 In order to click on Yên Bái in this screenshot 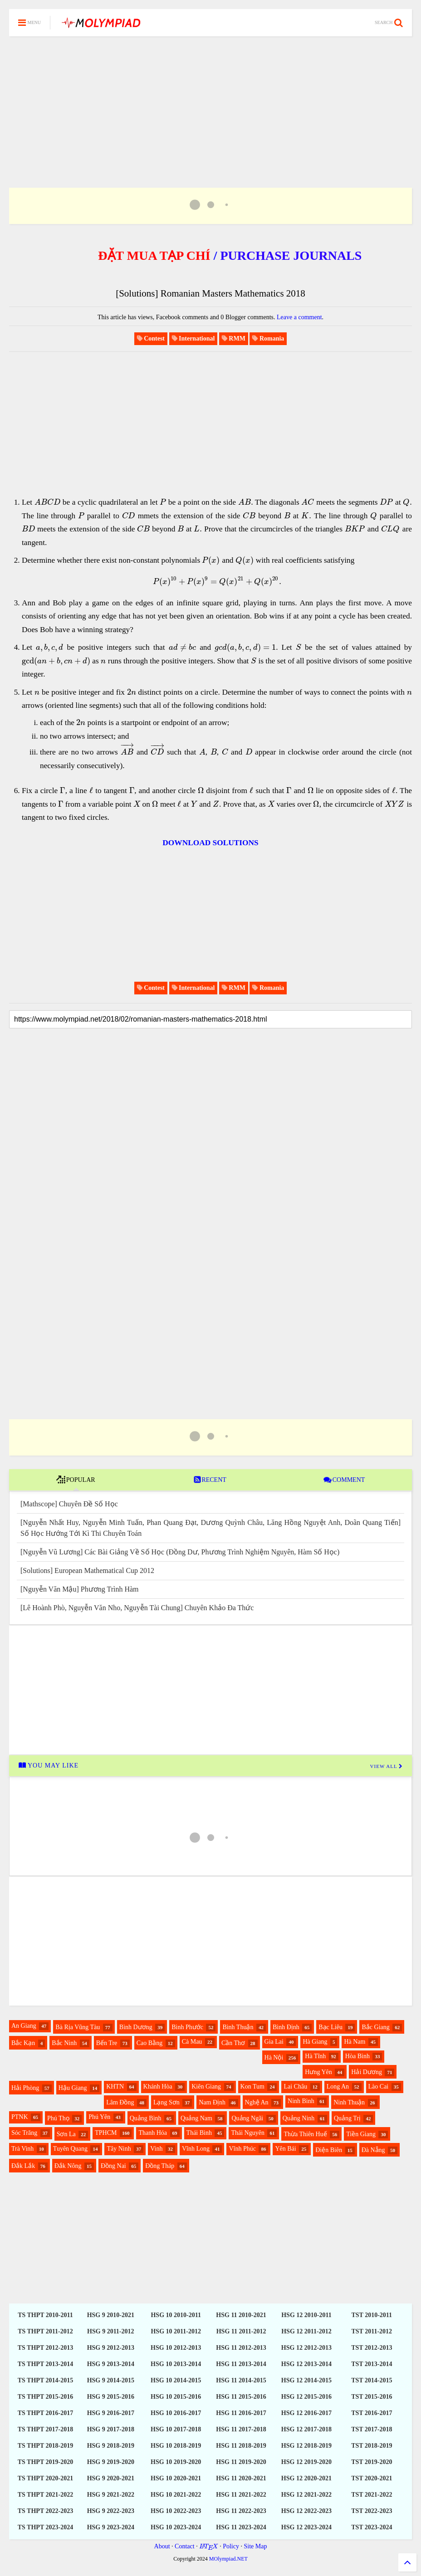, I will do `click(285, 2148)`.